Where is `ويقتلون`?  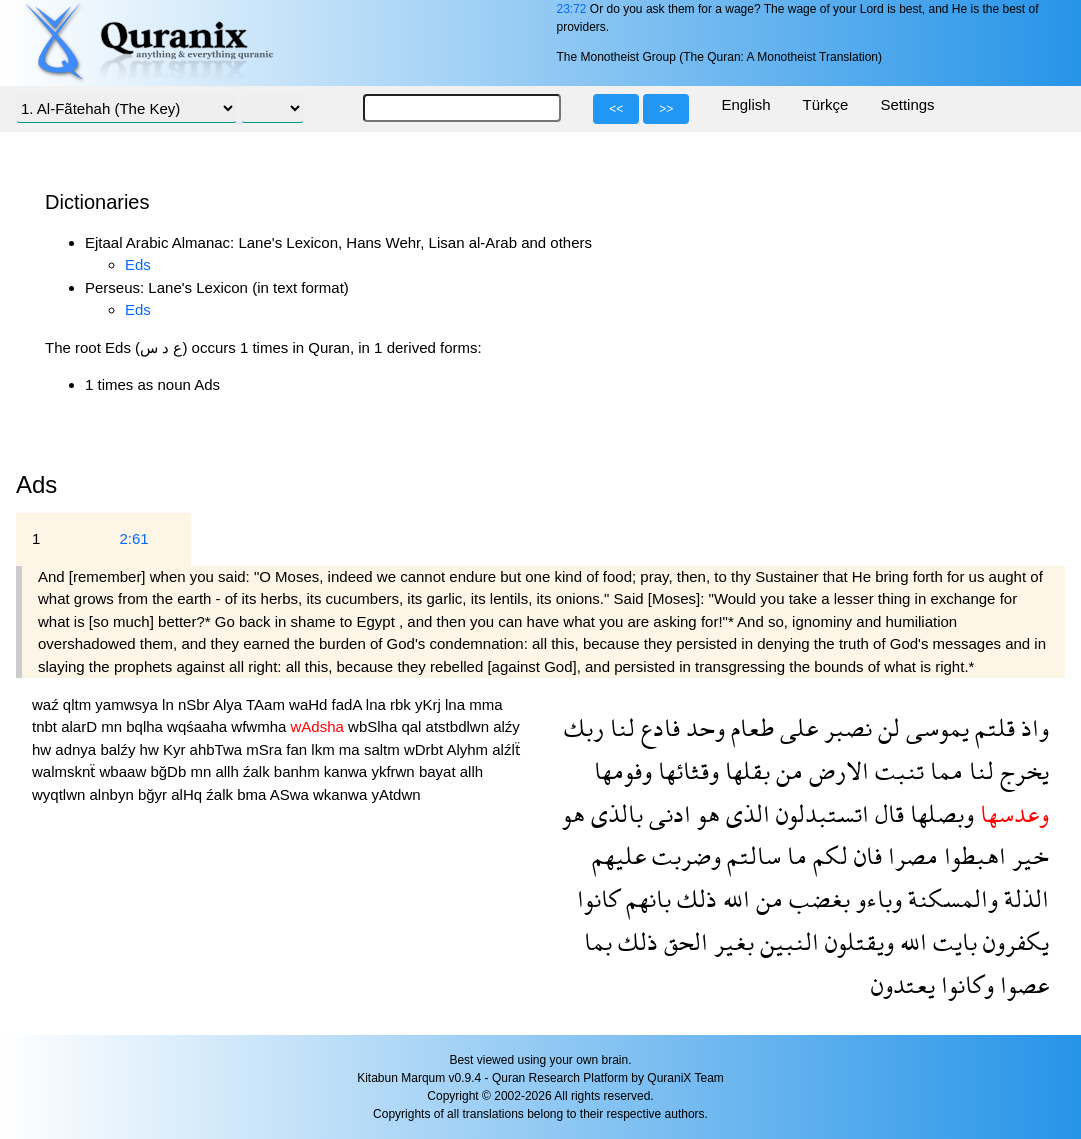
ويقتلون is located at coordinates (856, 941).